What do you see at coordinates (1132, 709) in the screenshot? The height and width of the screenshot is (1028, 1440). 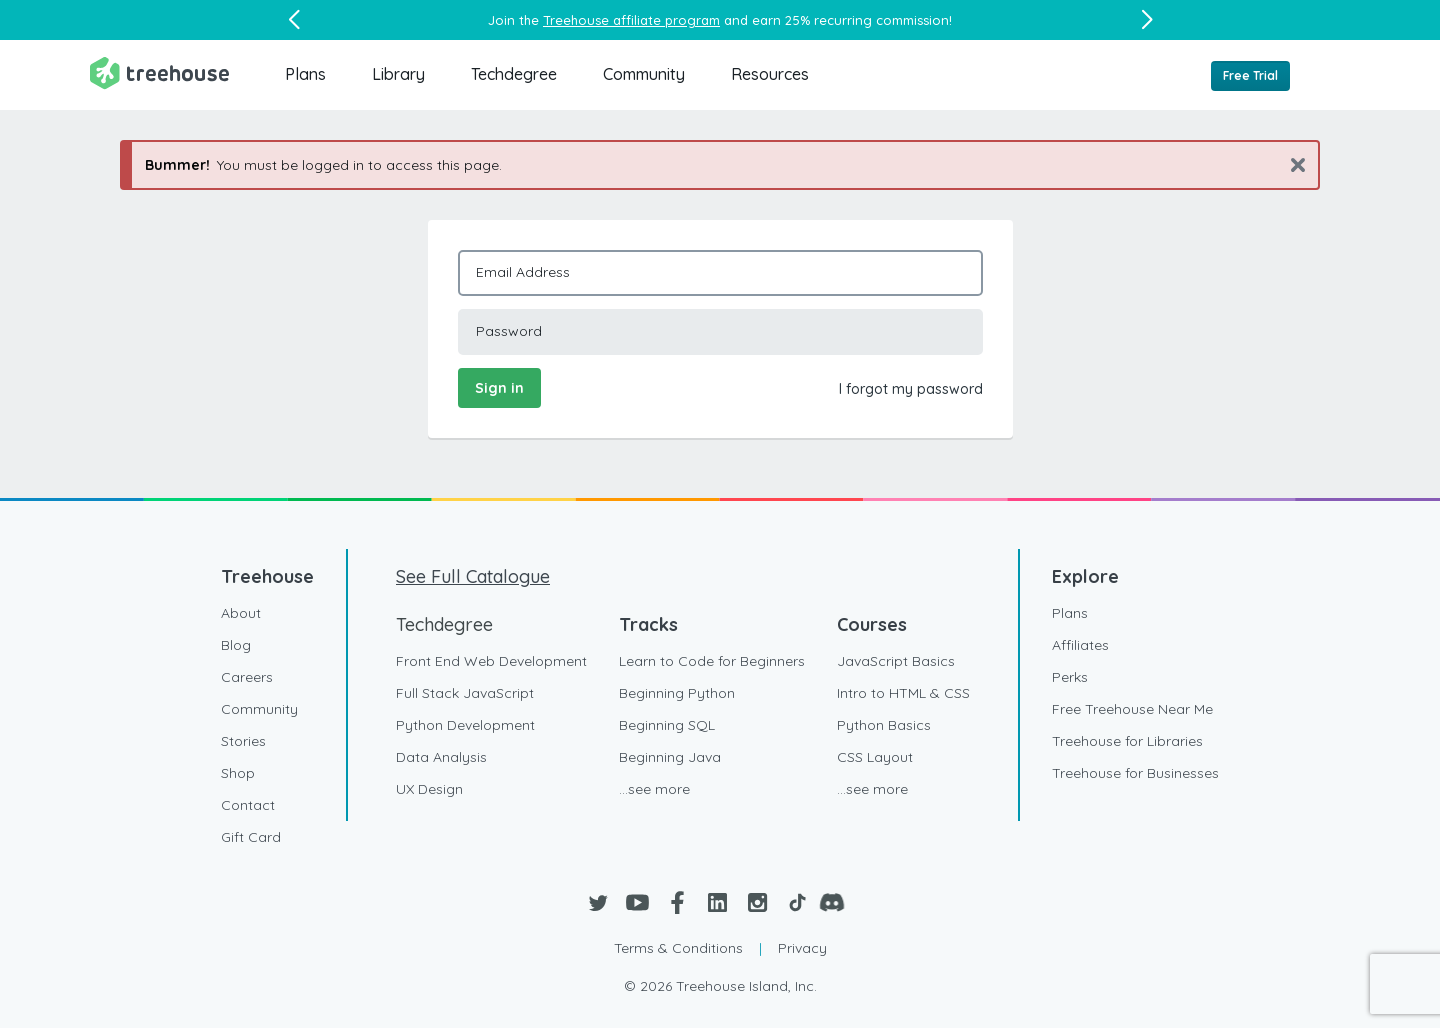 I see `Free Treehouse Near Me` at bounding box center [1132, 709].